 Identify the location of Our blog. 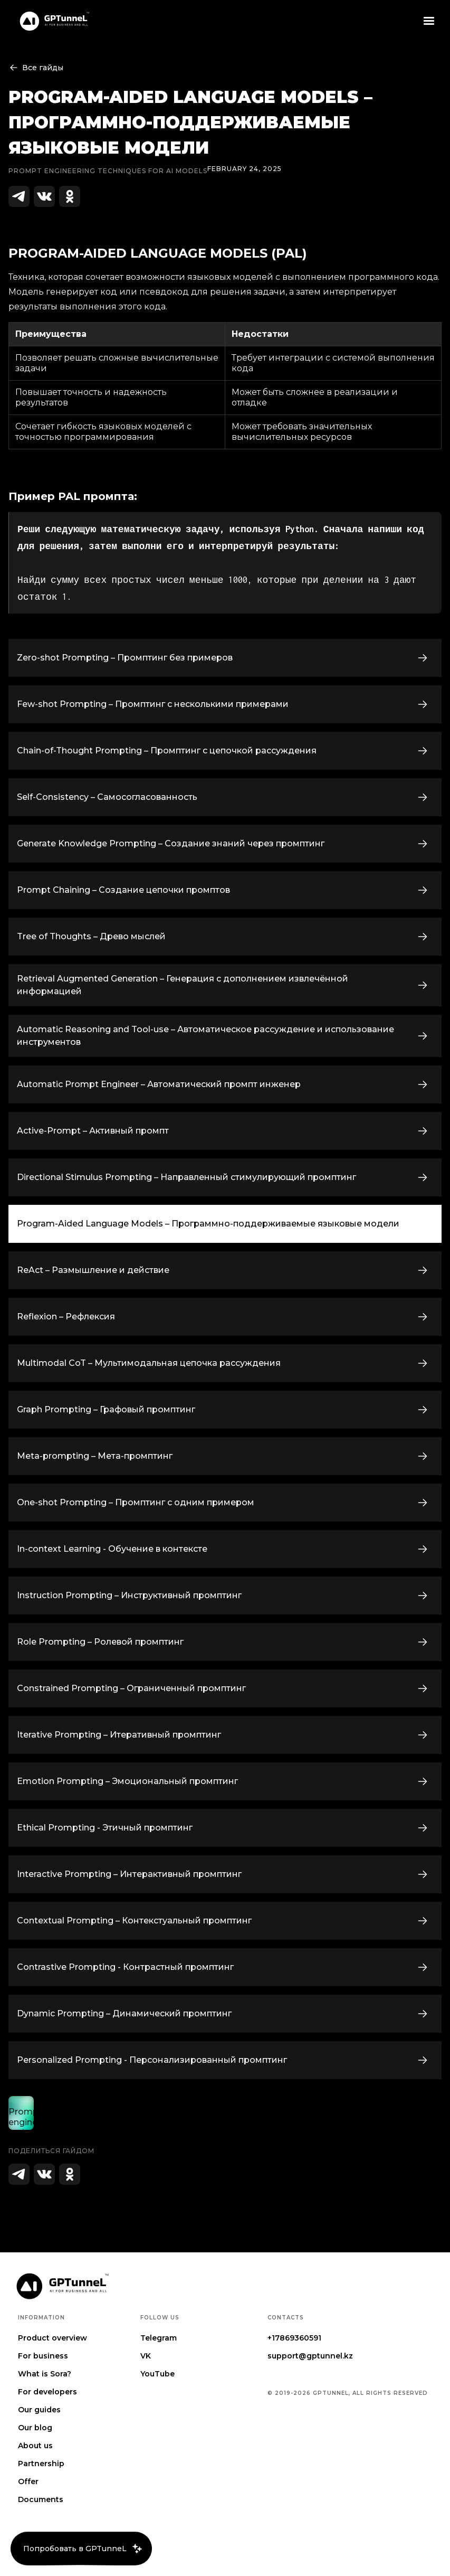
(35, 2427).